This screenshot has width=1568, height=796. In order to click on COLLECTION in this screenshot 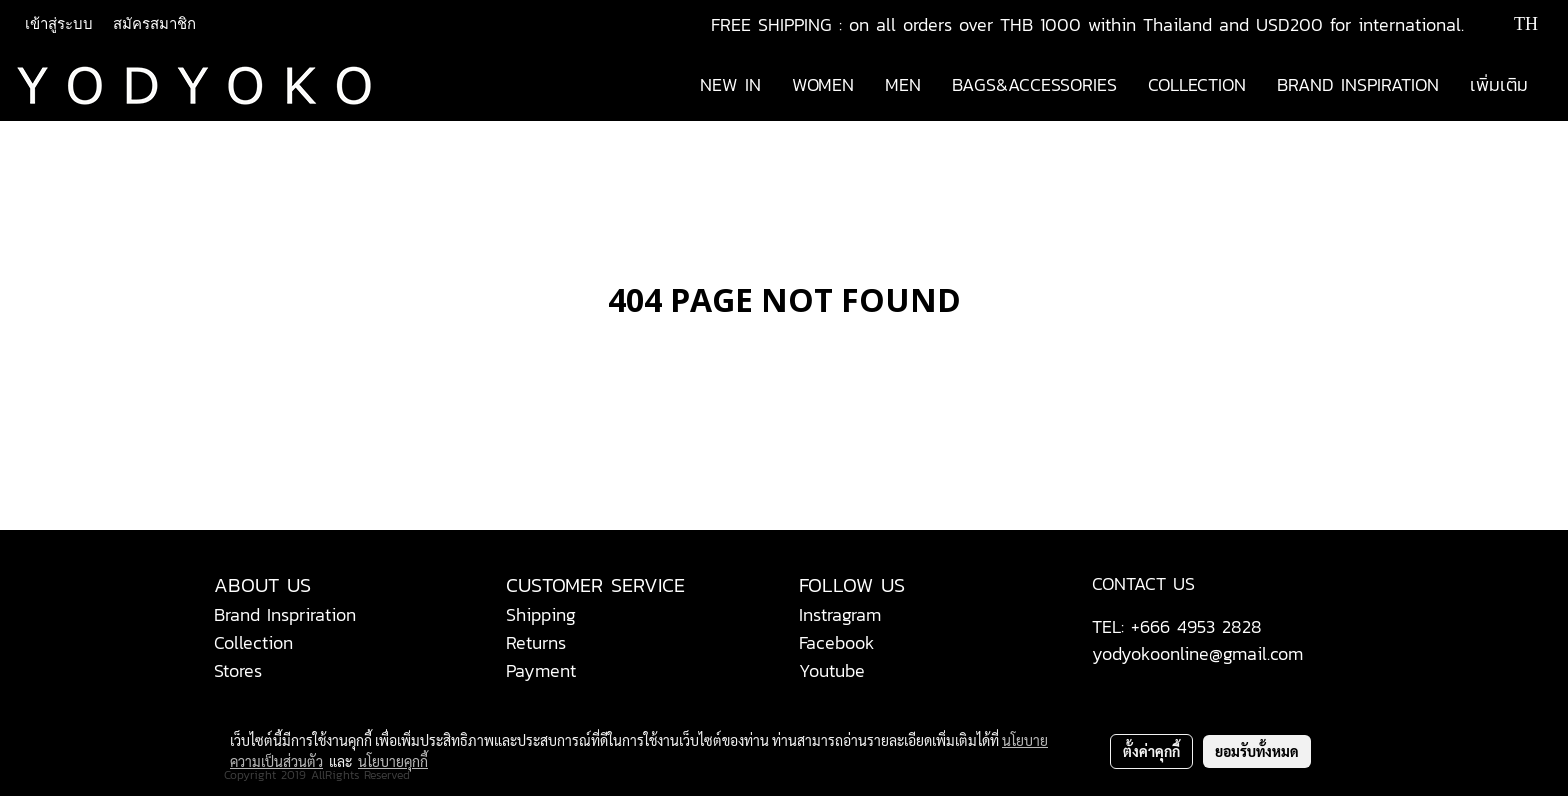, I will do `click(1197, 84)`.